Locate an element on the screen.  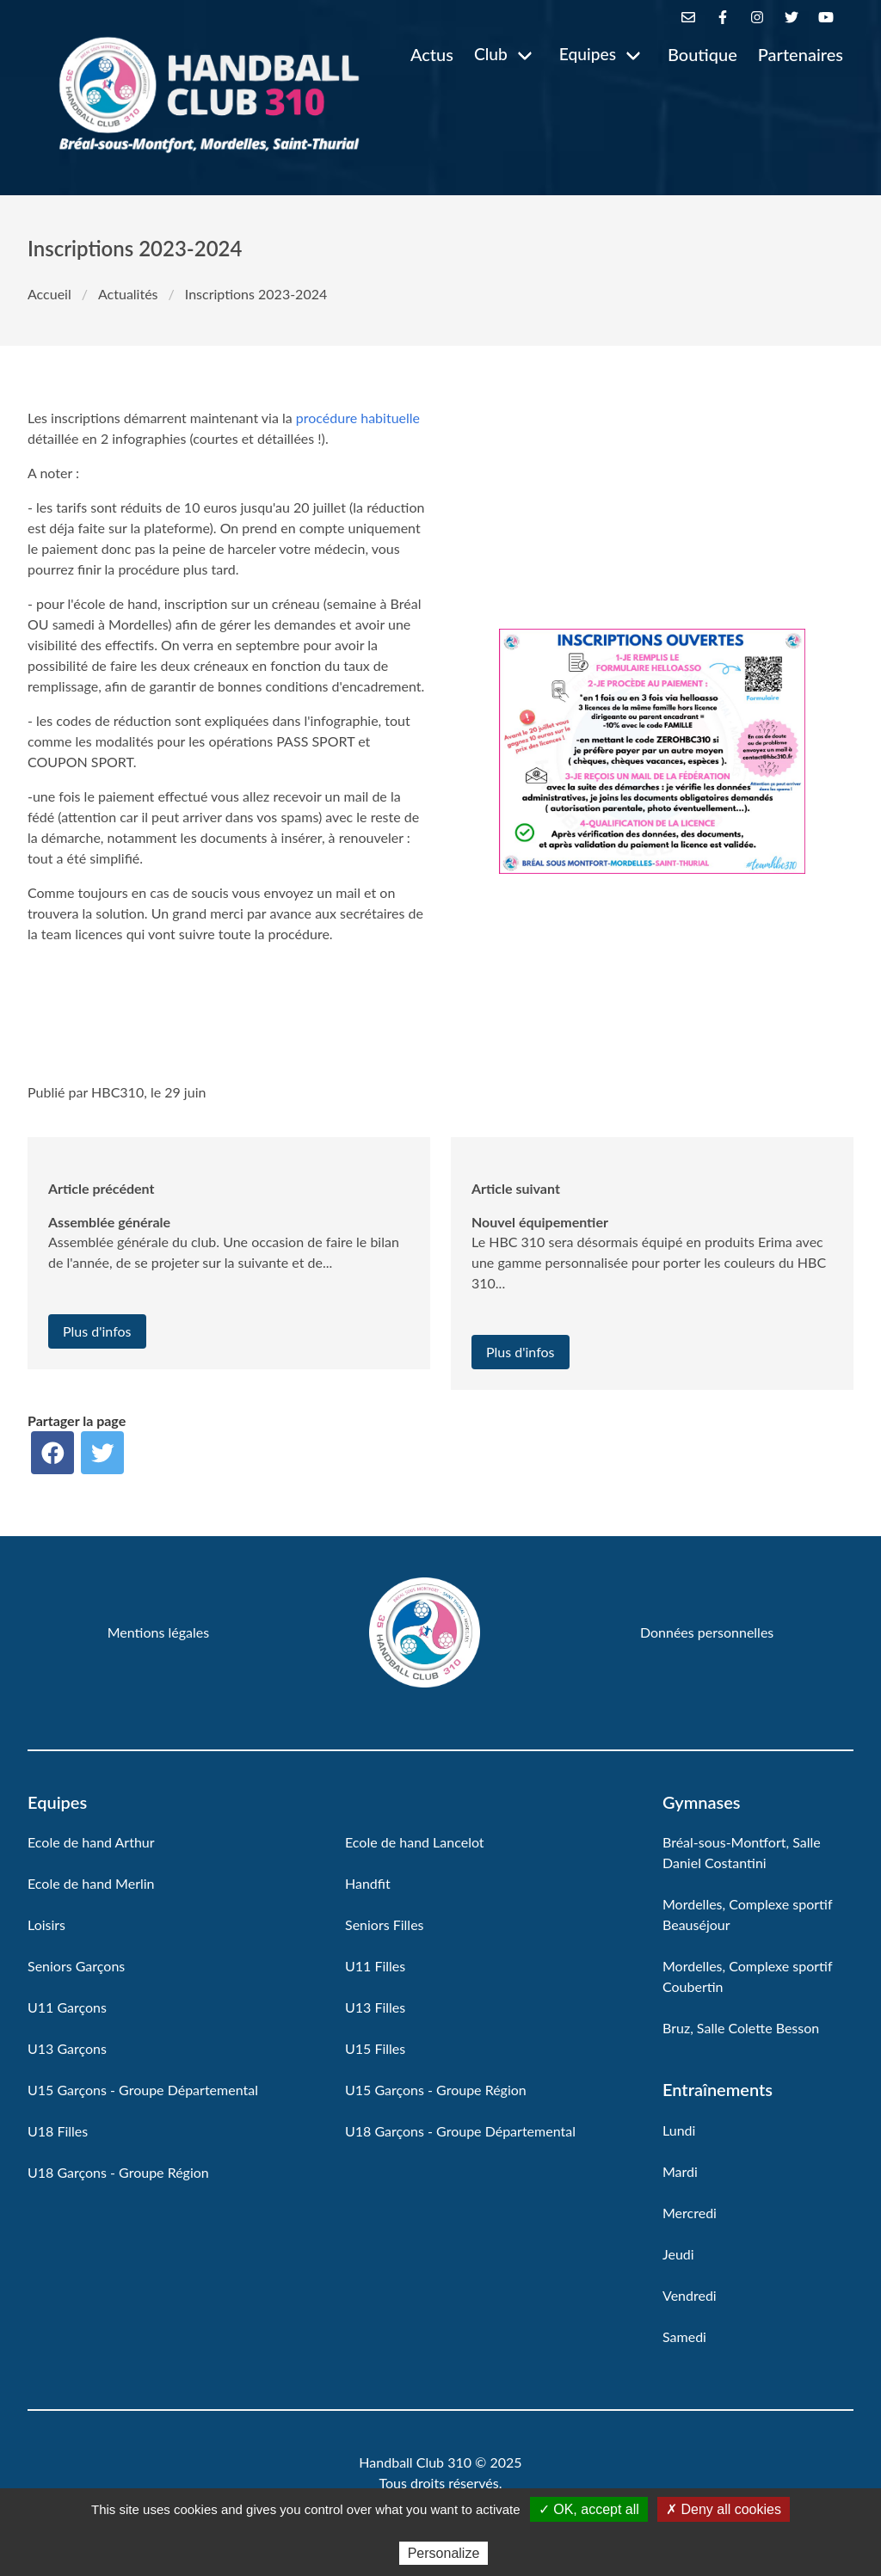
✗ Deny all cookies is located at coordinates (723, 2509).